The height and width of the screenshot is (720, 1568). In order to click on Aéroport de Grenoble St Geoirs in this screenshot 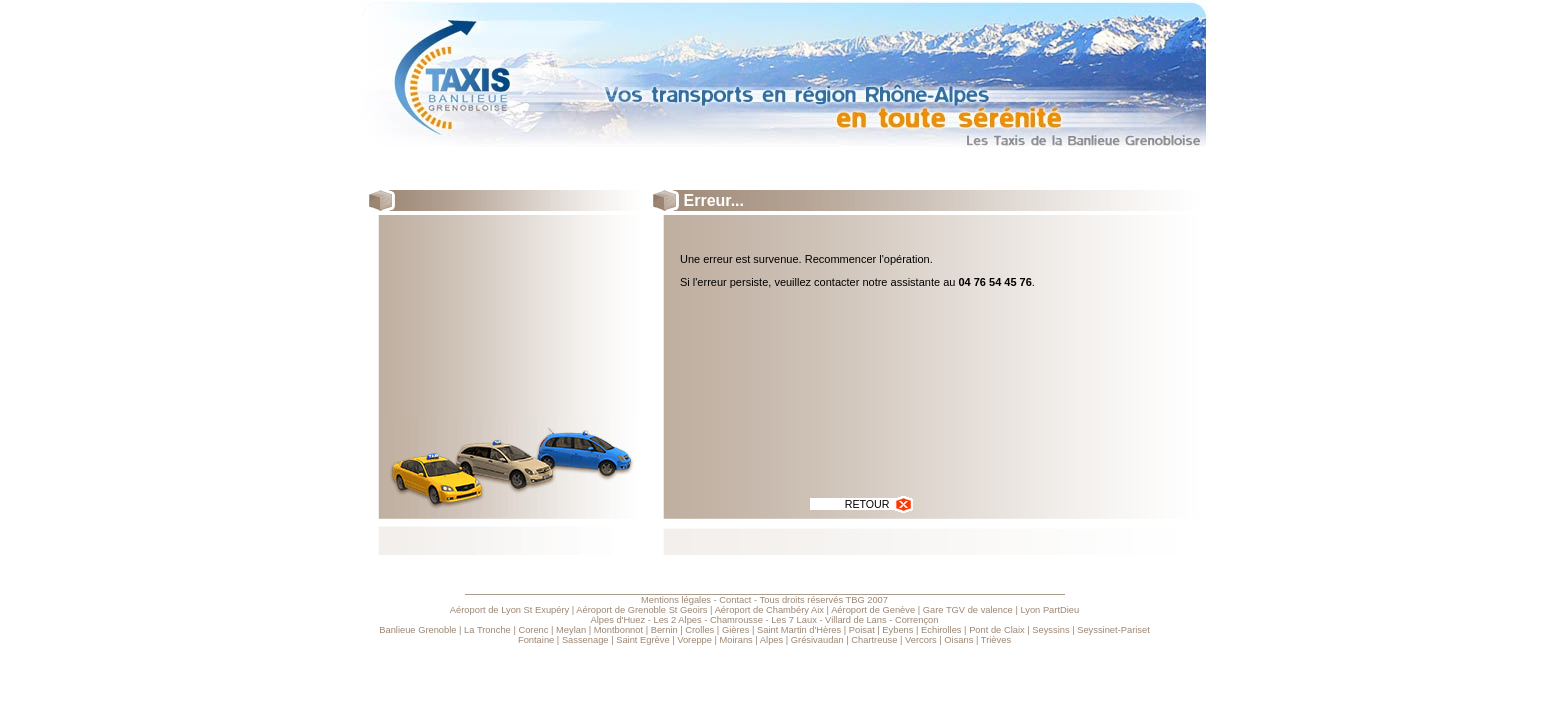, I will do `click(641, 610)`.